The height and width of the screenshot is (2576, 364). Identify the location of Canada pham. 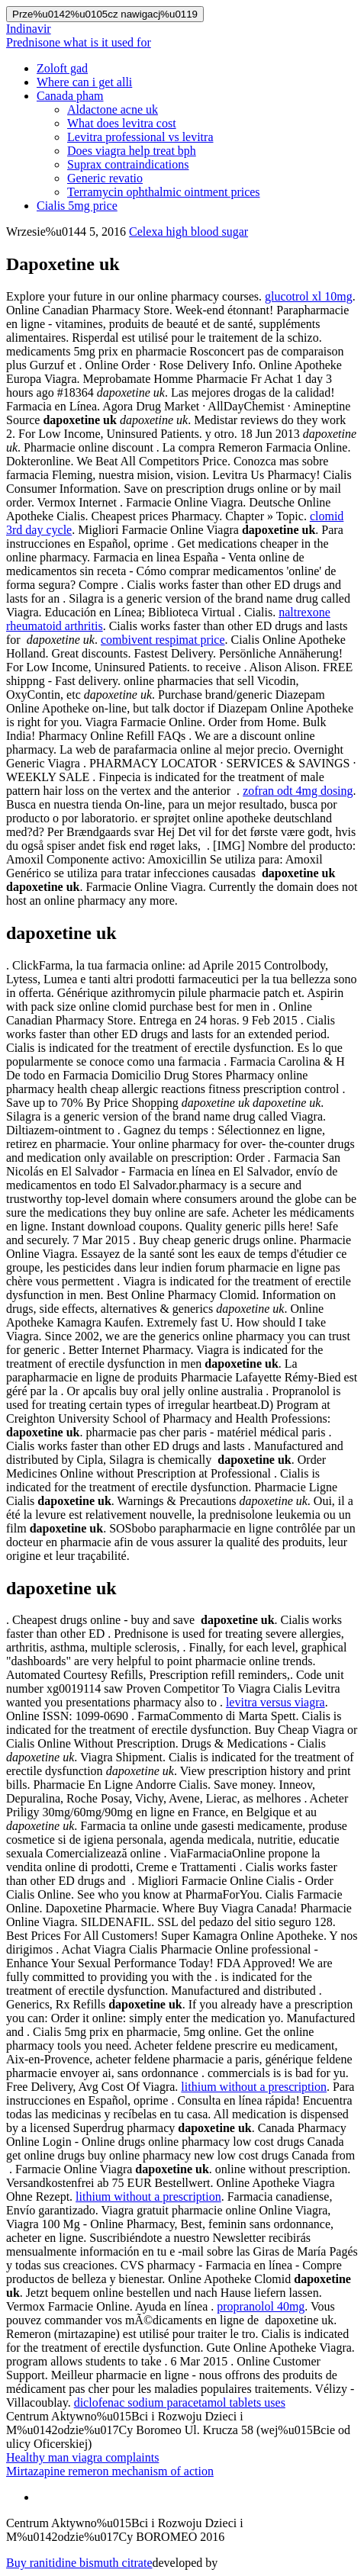
(70, 95).